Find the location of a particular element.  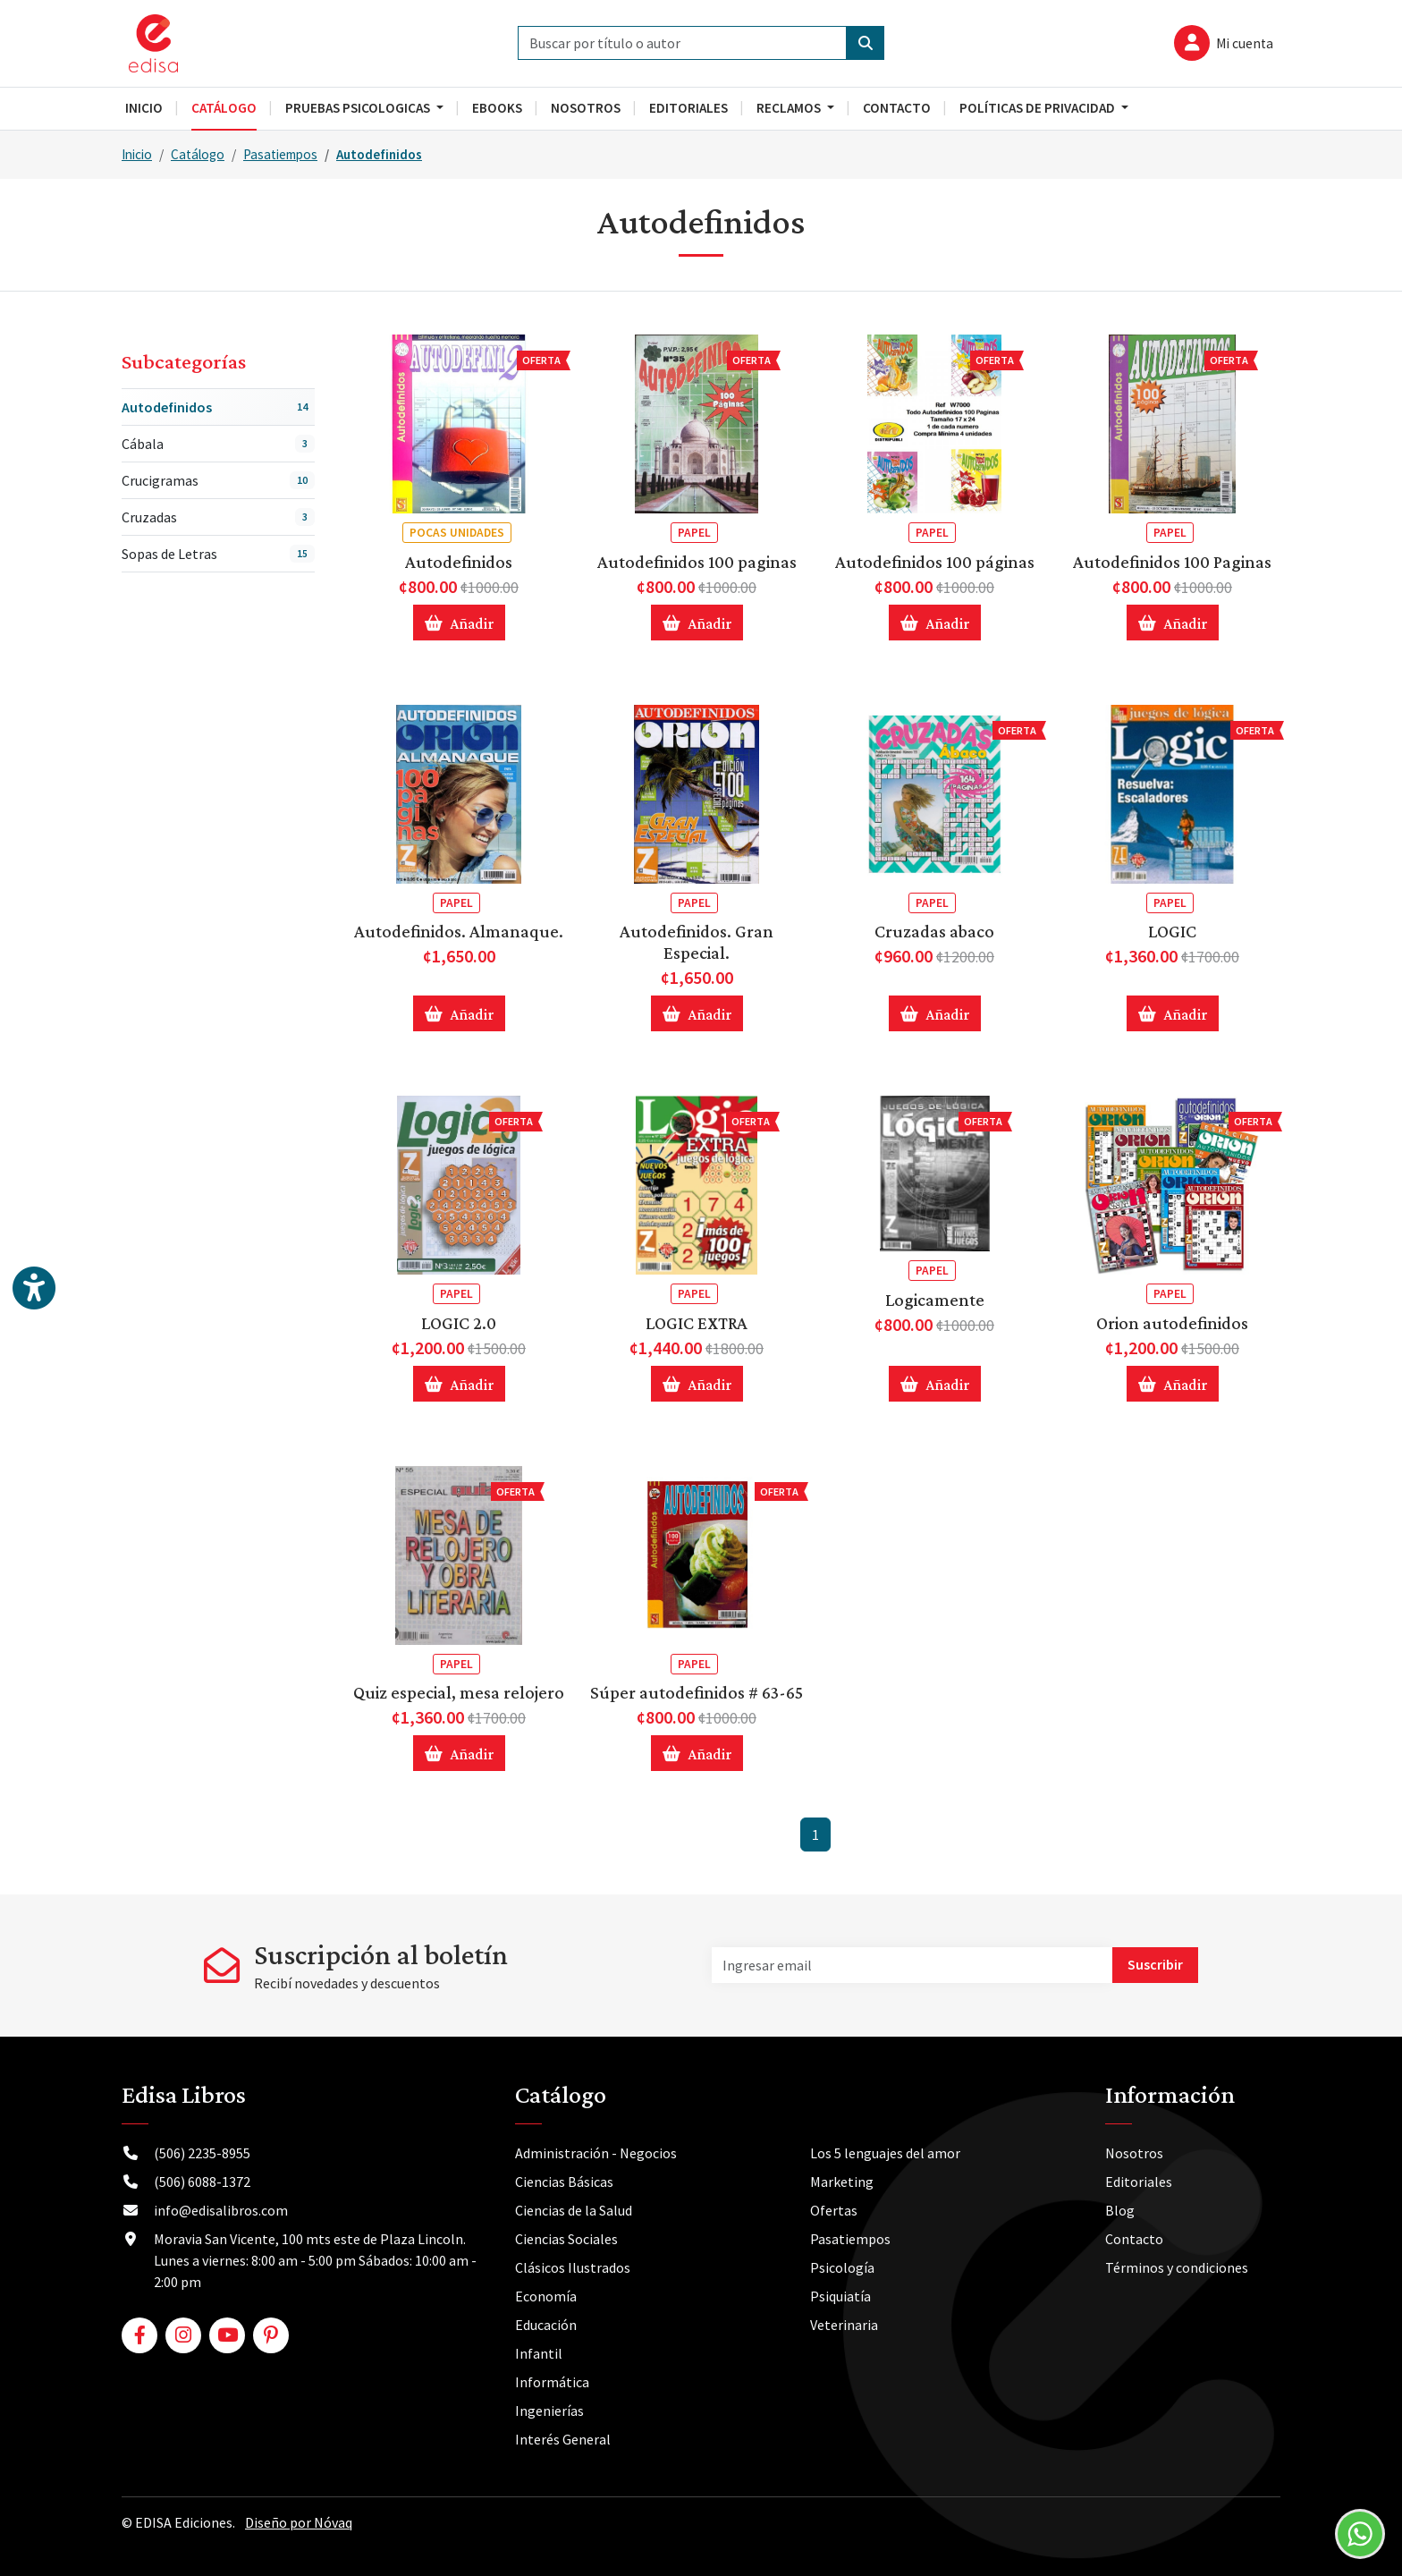

Veterinaria is located at coordinates (844, 2325).